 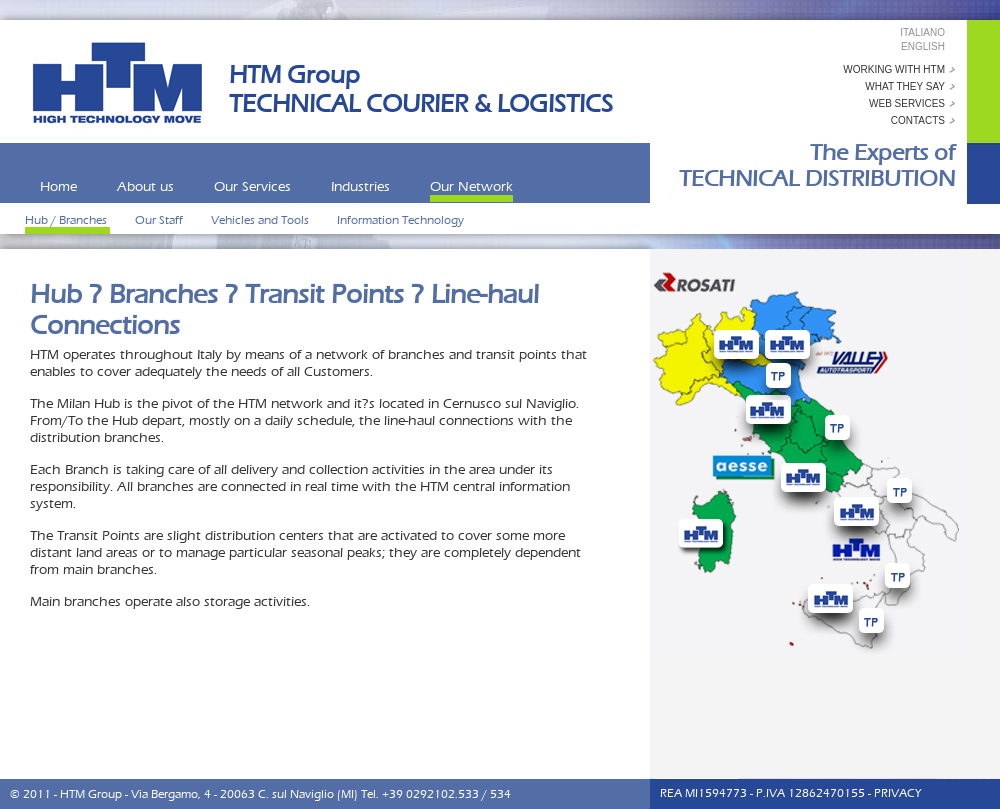 I want to click on working with HTM, so click(x=894, y=69).